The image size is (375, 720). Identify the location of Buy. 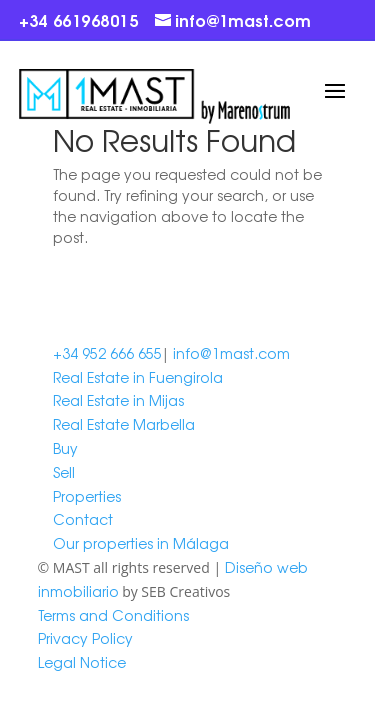
(65, 448).